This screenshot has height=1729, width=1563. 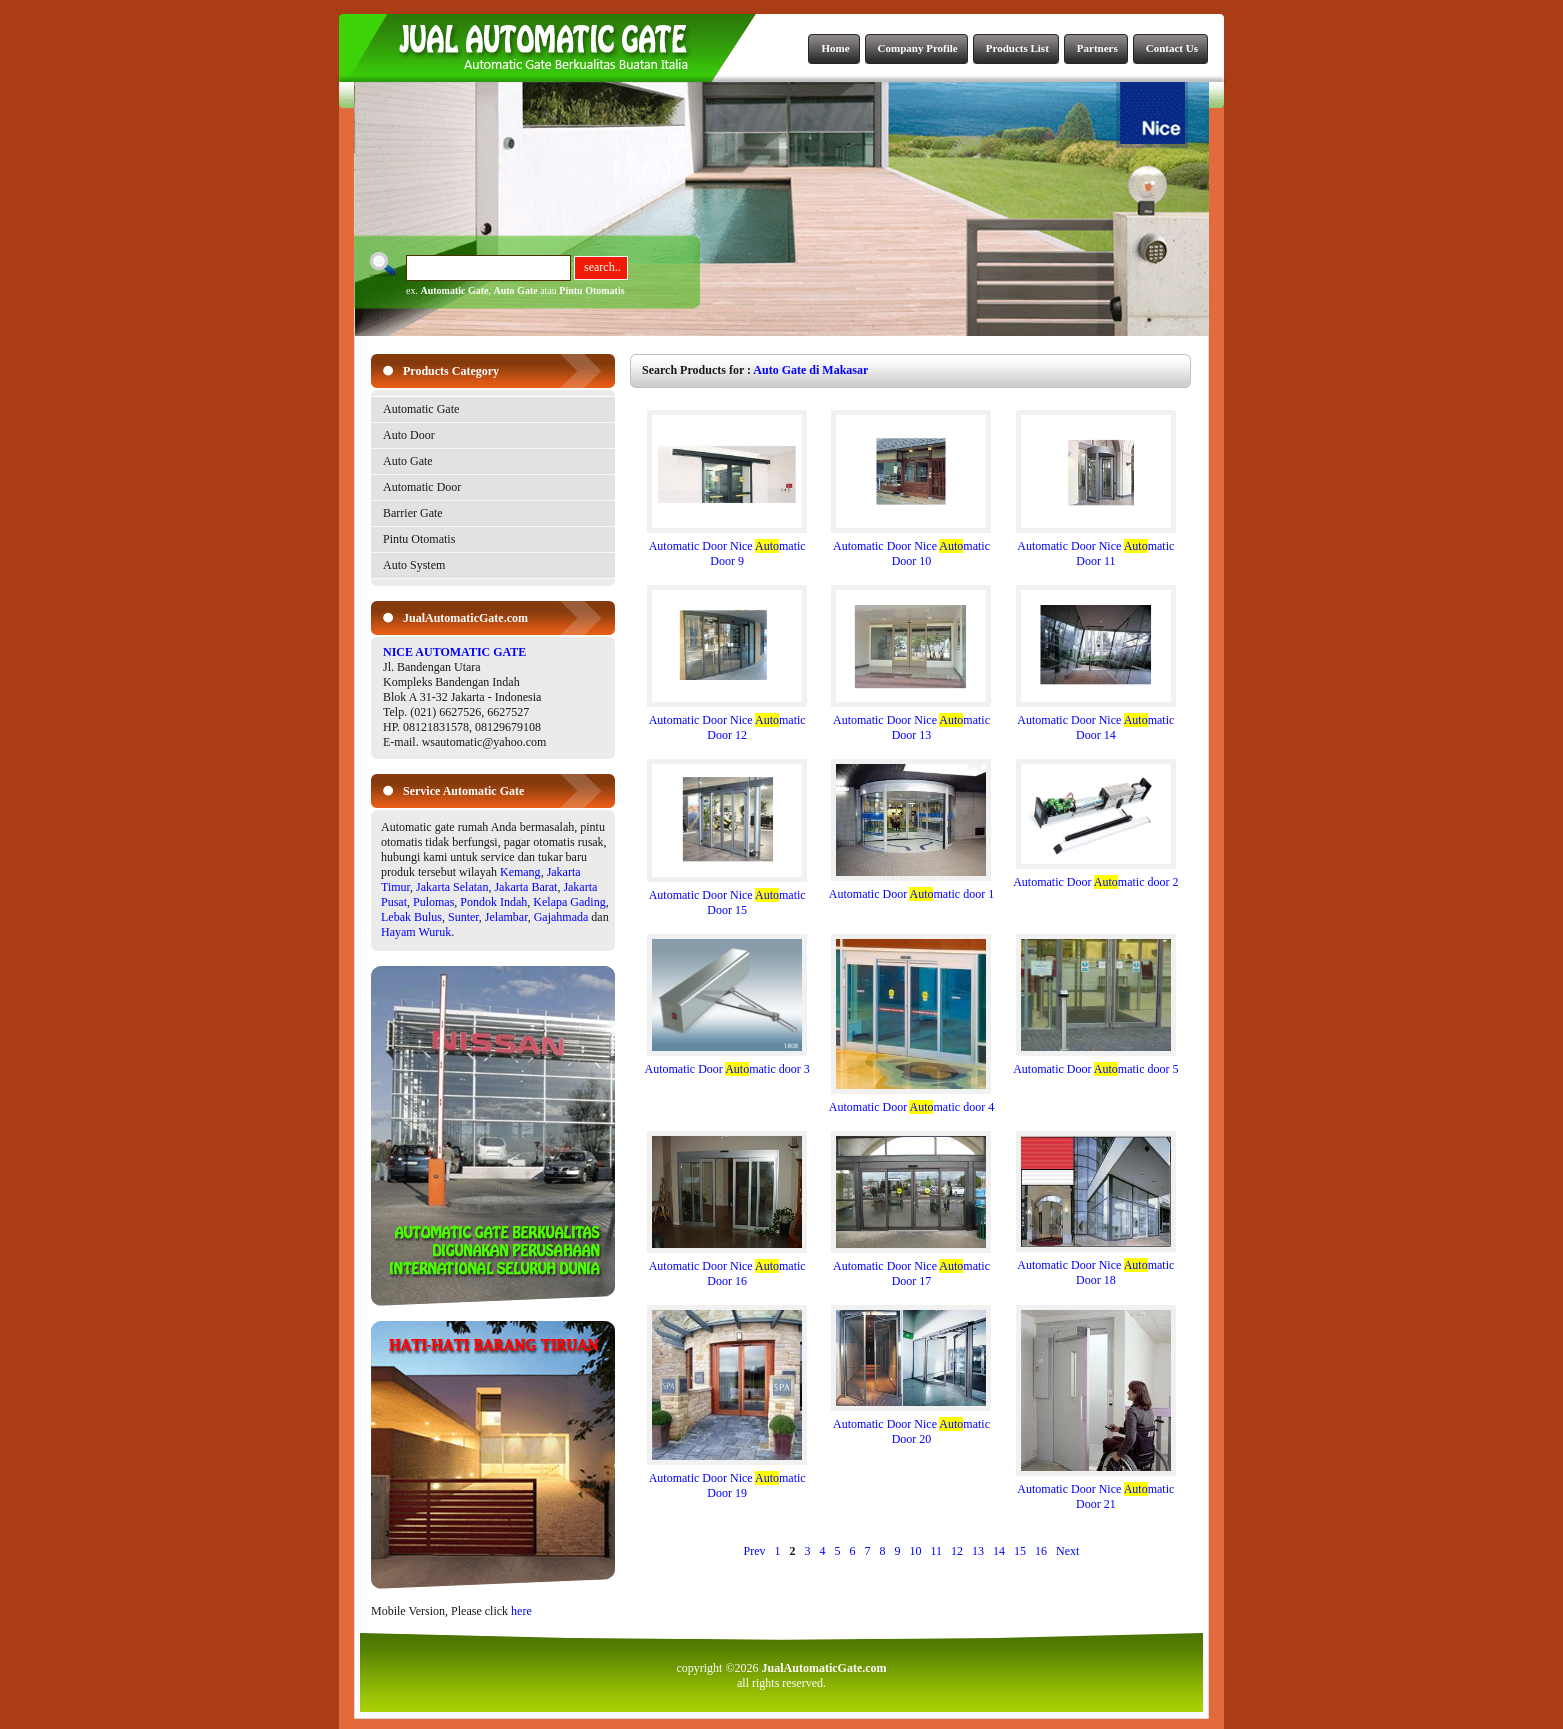 I want to click on Next, so click(x=1067, y=1551).